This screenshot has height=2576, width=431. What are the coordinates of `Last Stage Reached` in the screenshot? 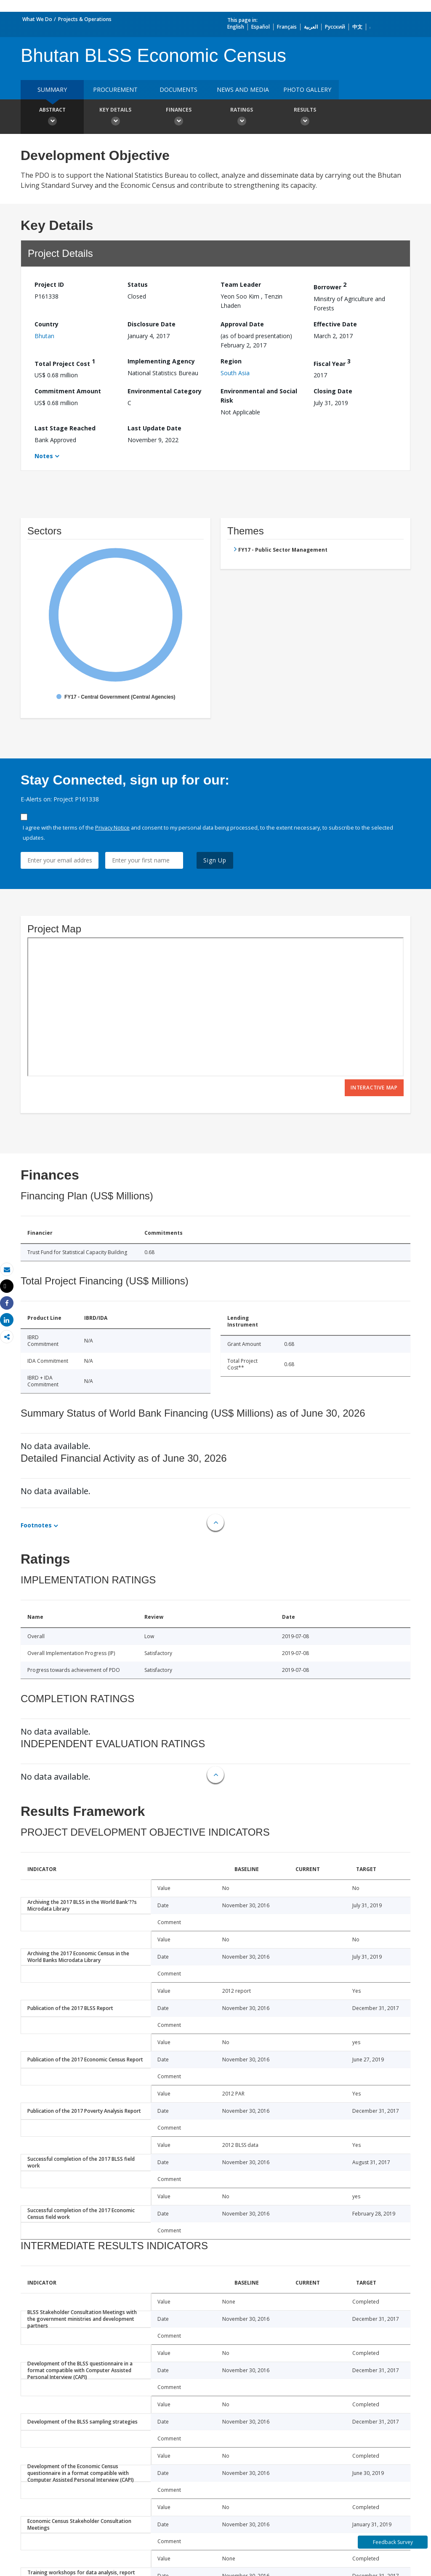 It's located at (65, 428).